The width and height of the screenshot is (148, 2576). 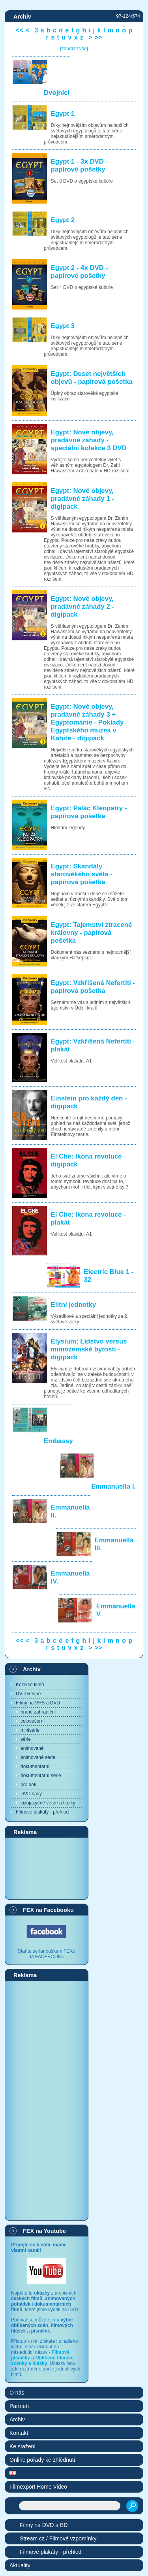 I want to click on Dvojníci, so click(x=56, y=92).